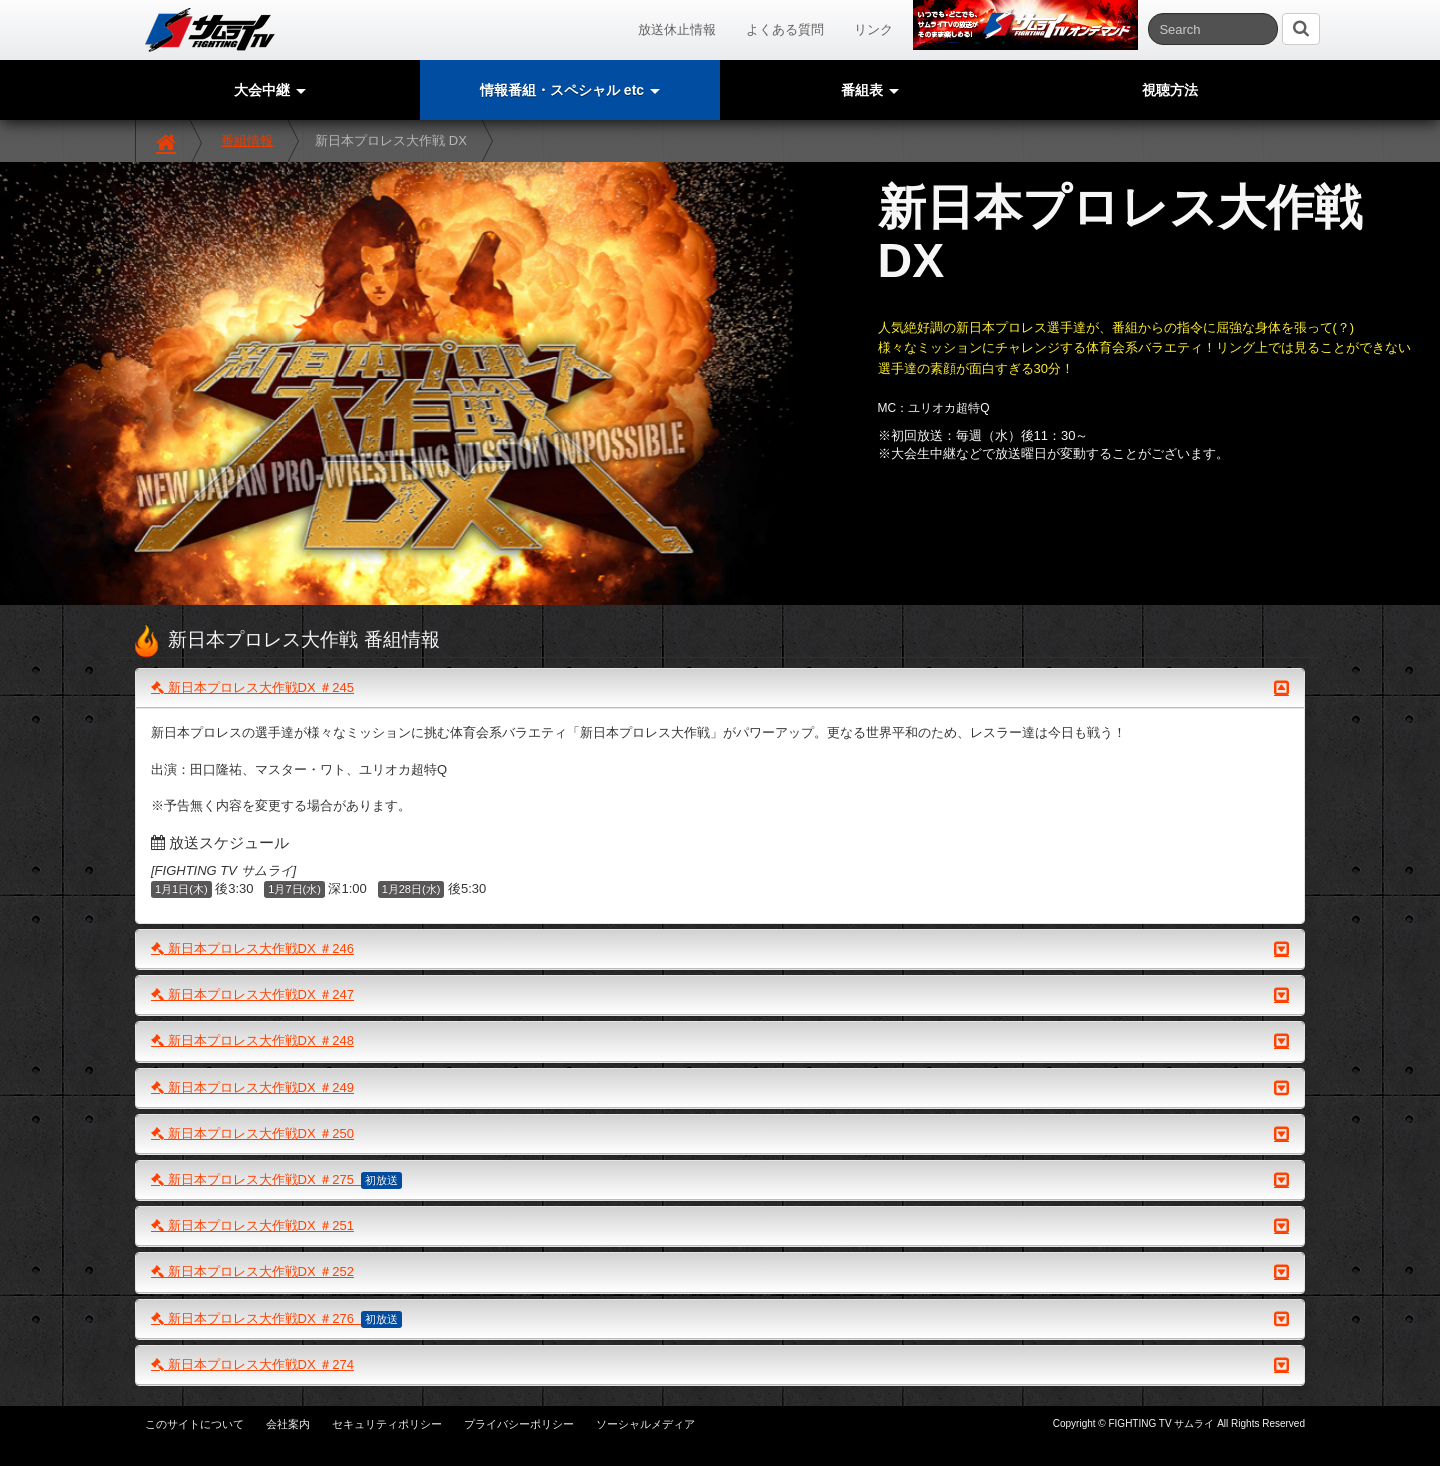 This screenshot has height=1466, width=1440. I want to click on リンク, so click(873, 29).